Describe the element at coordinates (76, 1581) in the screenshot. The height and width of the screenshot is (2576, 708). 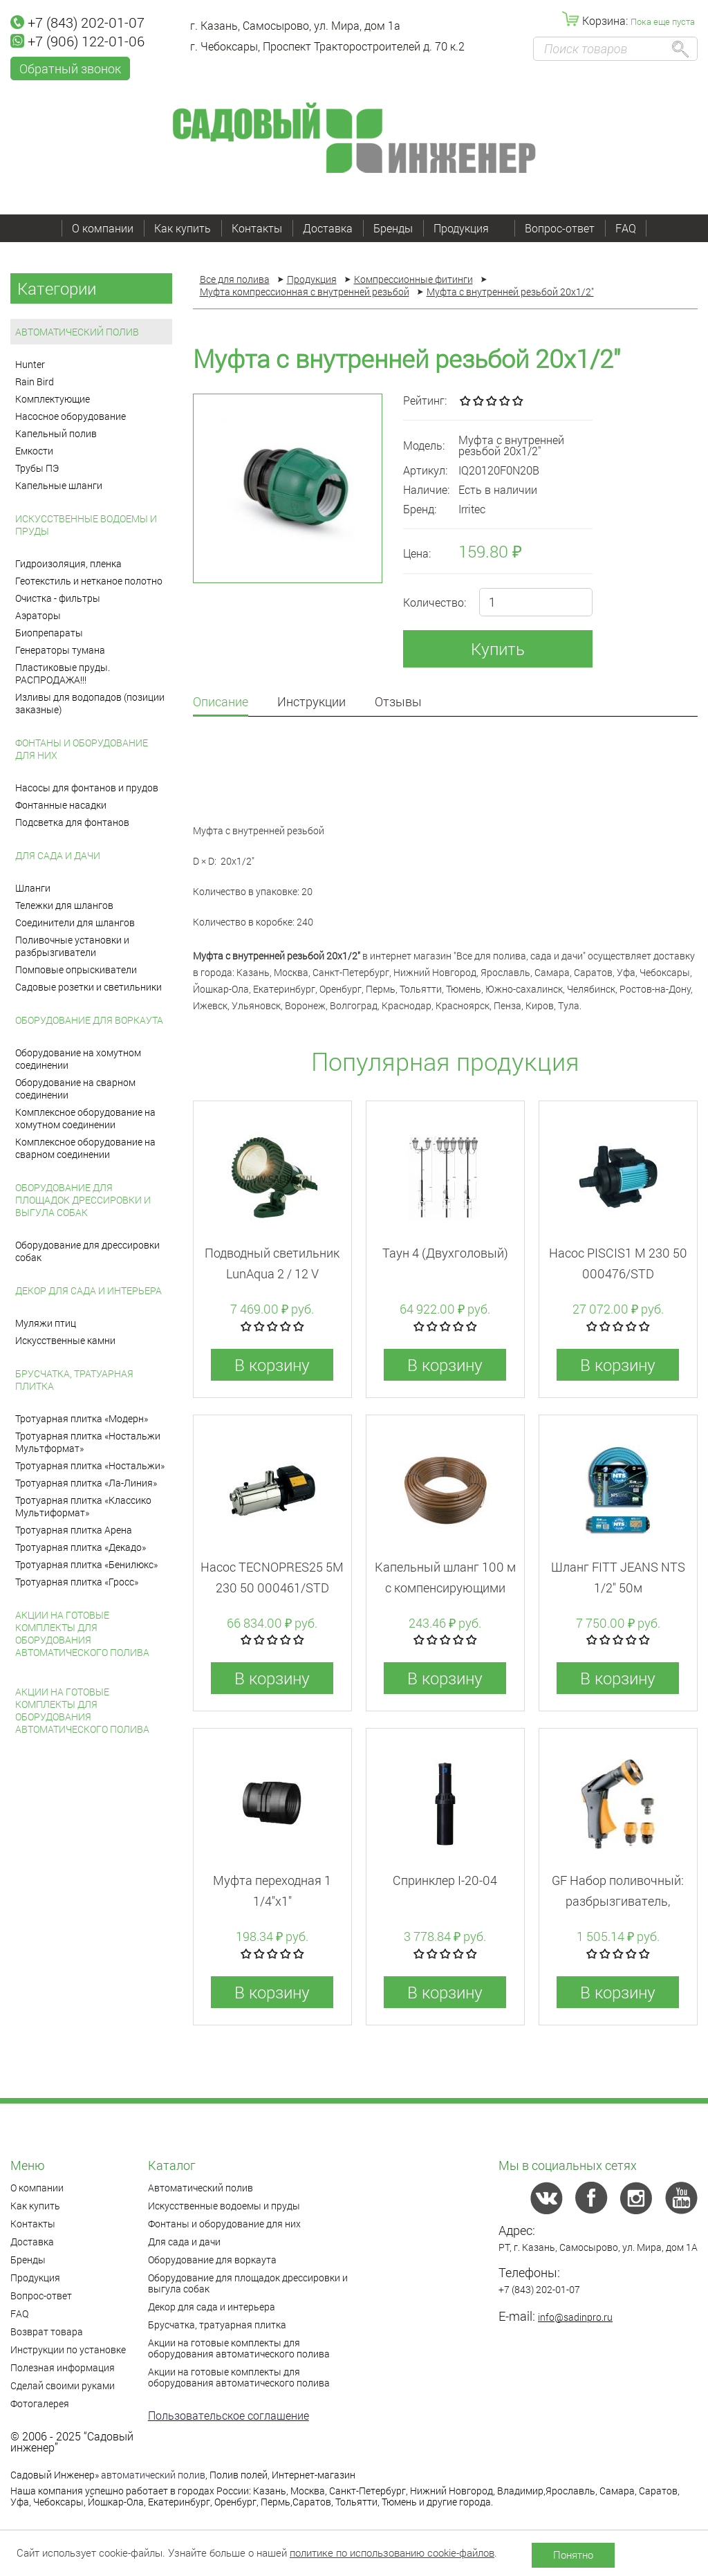
I see `Тротуарная плитка «Гросс»` at that location.